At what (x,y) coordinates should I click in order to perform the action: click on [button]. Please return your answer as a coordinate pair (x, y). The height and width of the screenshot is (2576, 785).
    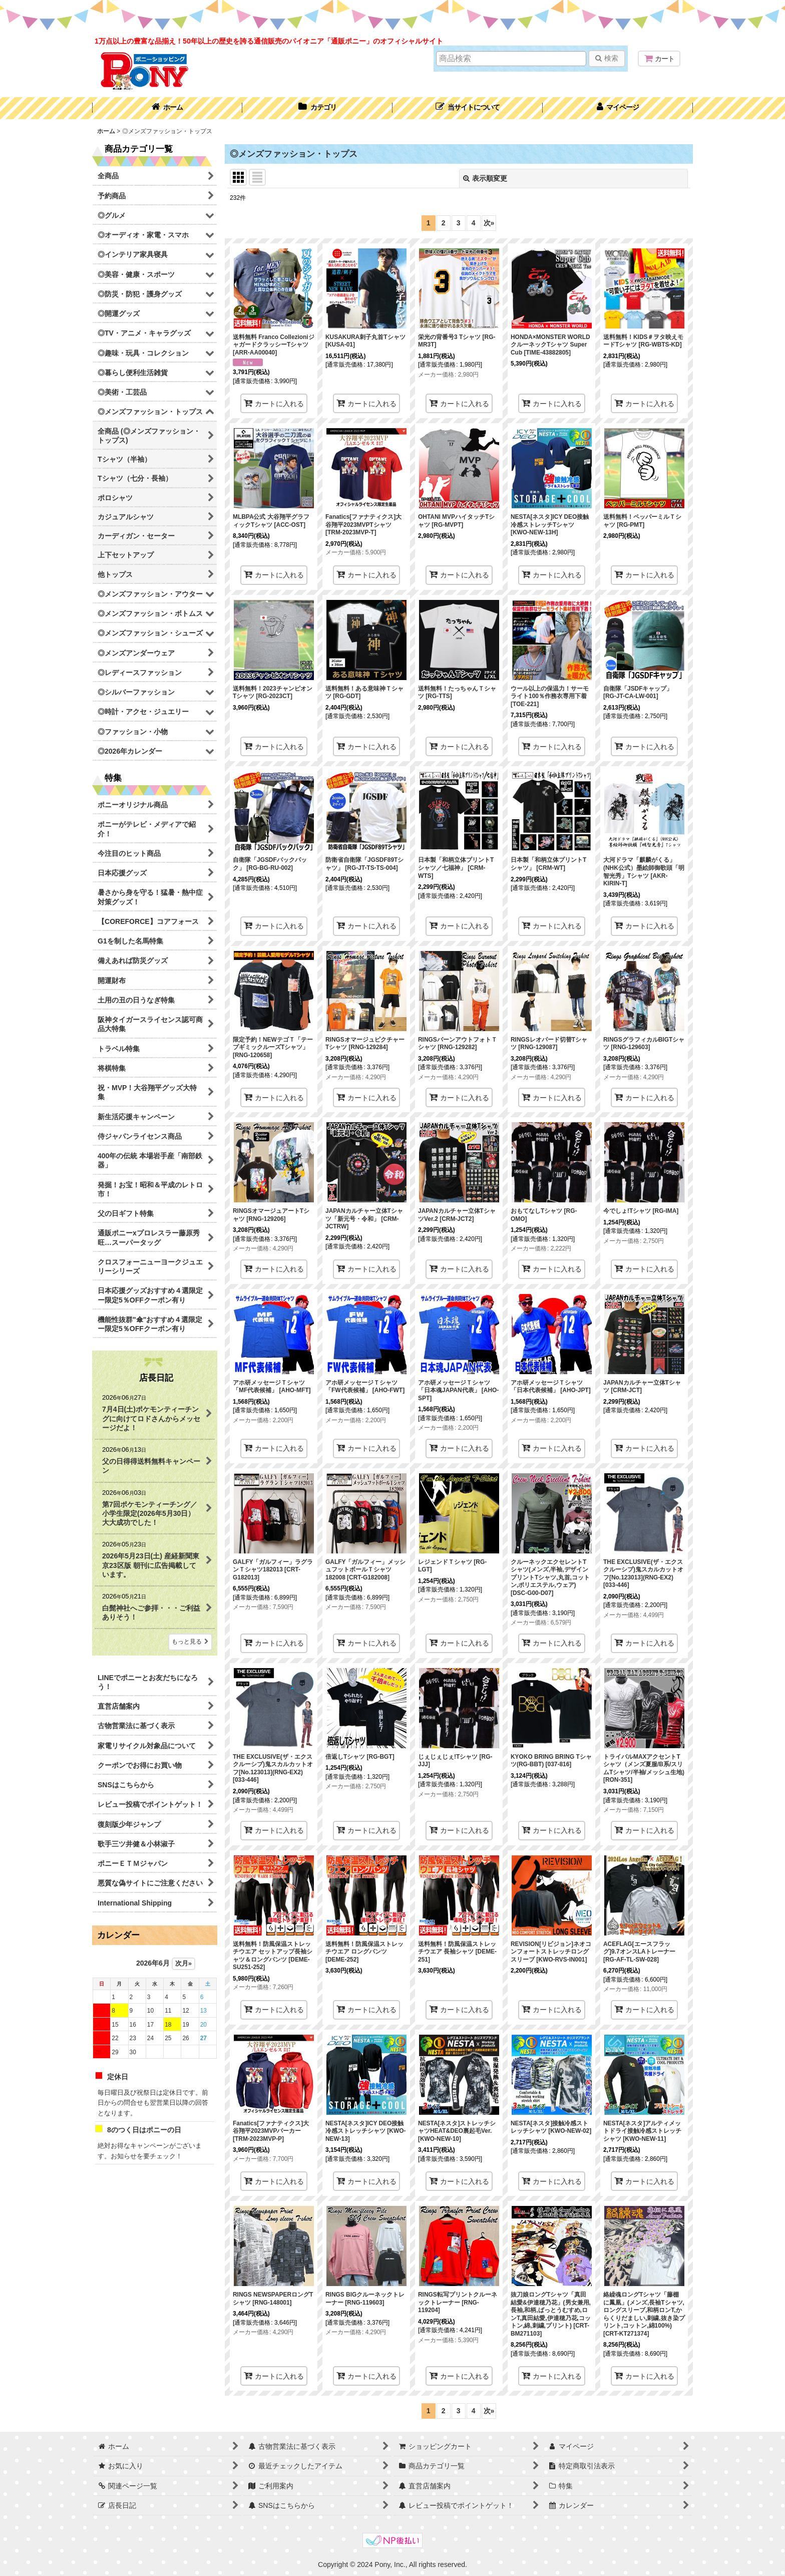
    Looking at the image, I should click on (467, 108).